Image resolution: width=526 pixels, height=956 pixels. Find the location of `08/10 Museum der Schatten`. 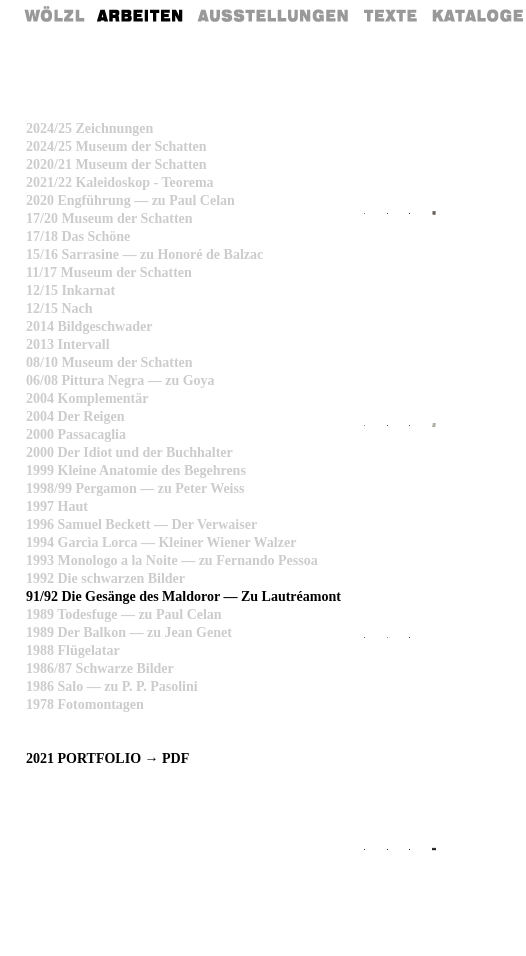

08/10 Museum der Schatten is located at coordinates (109, 362).